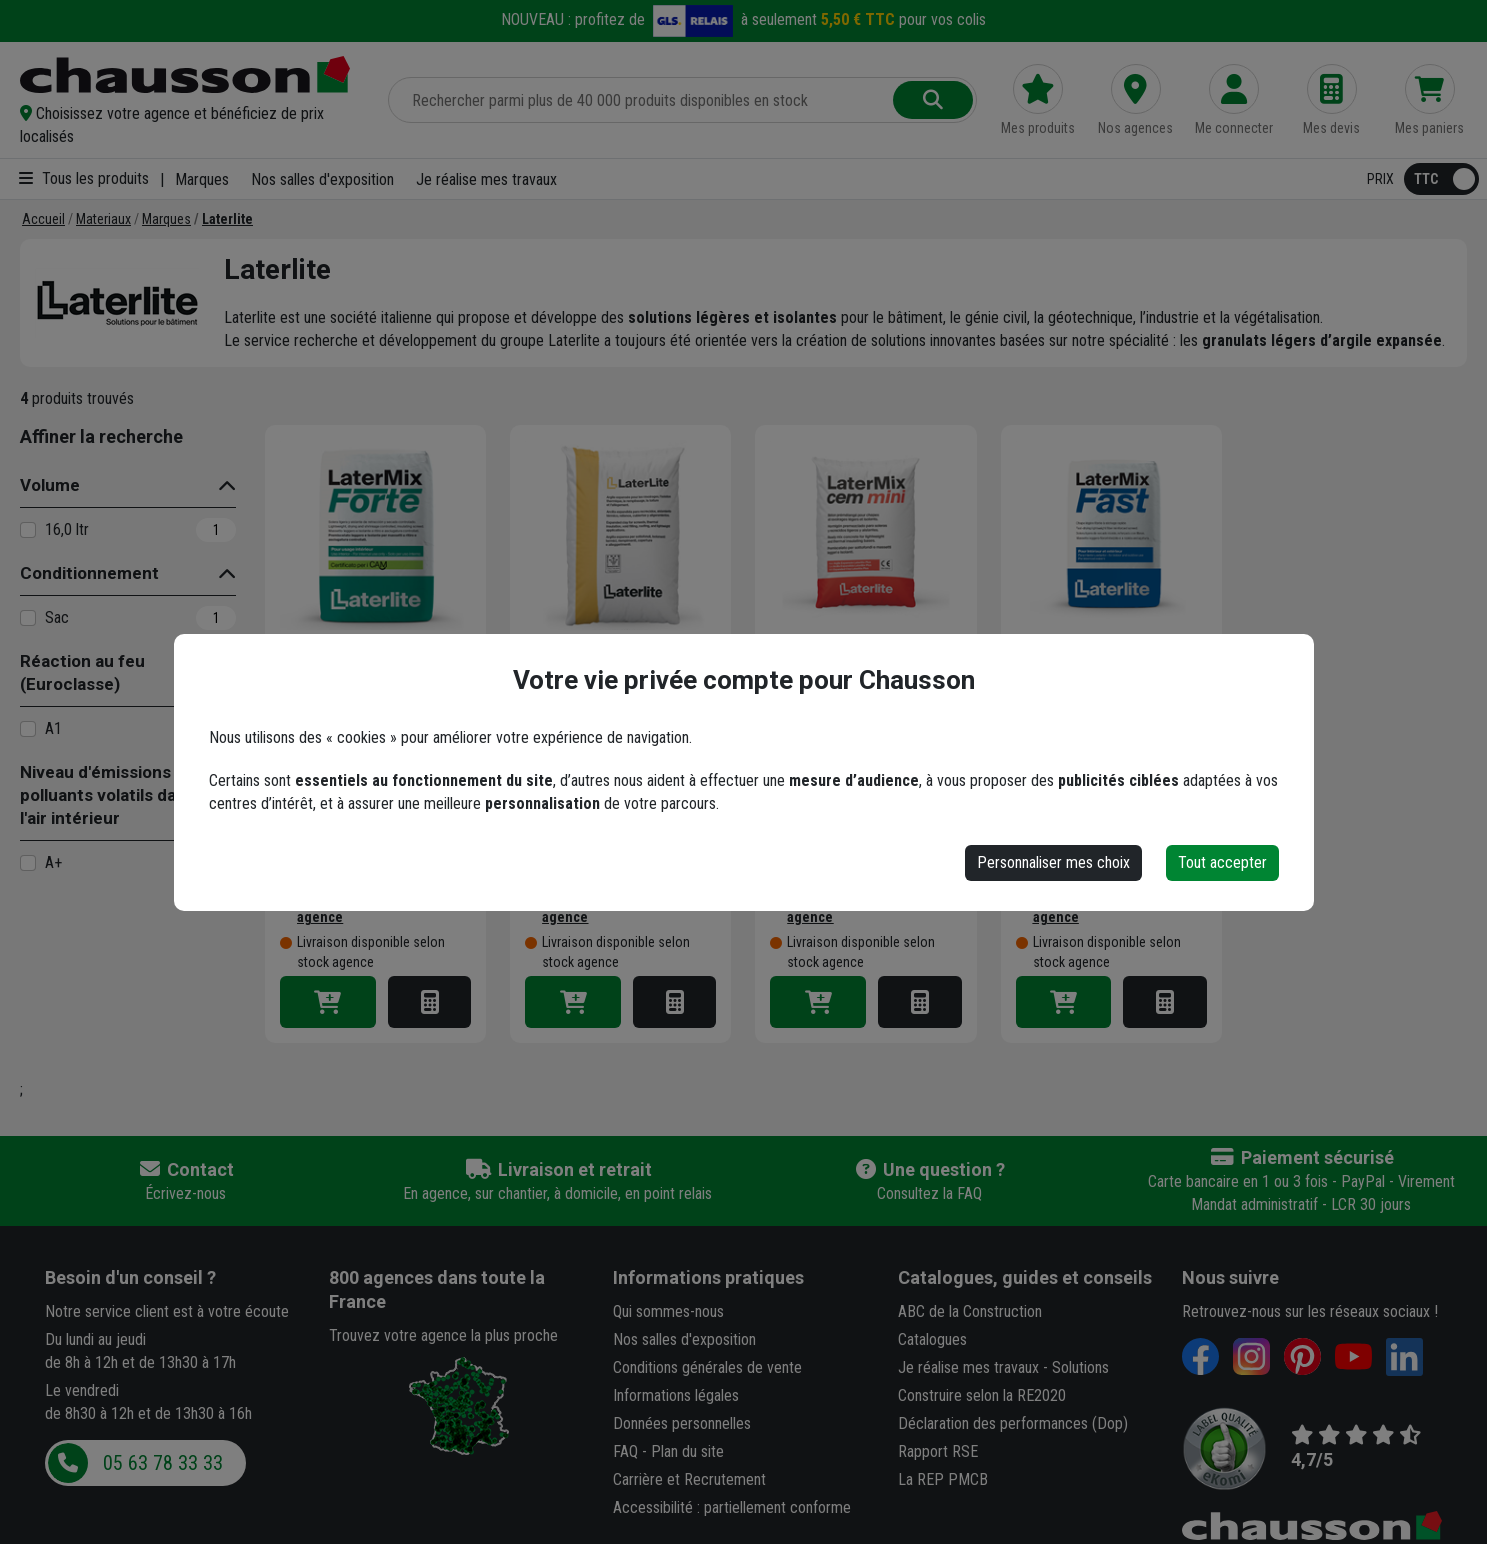 Image resolution: width=1487 pixels, height=1544 pixels. Describe the element at coordinates (676, 1395) in the screenshot. I see `Informations légales` at that location.